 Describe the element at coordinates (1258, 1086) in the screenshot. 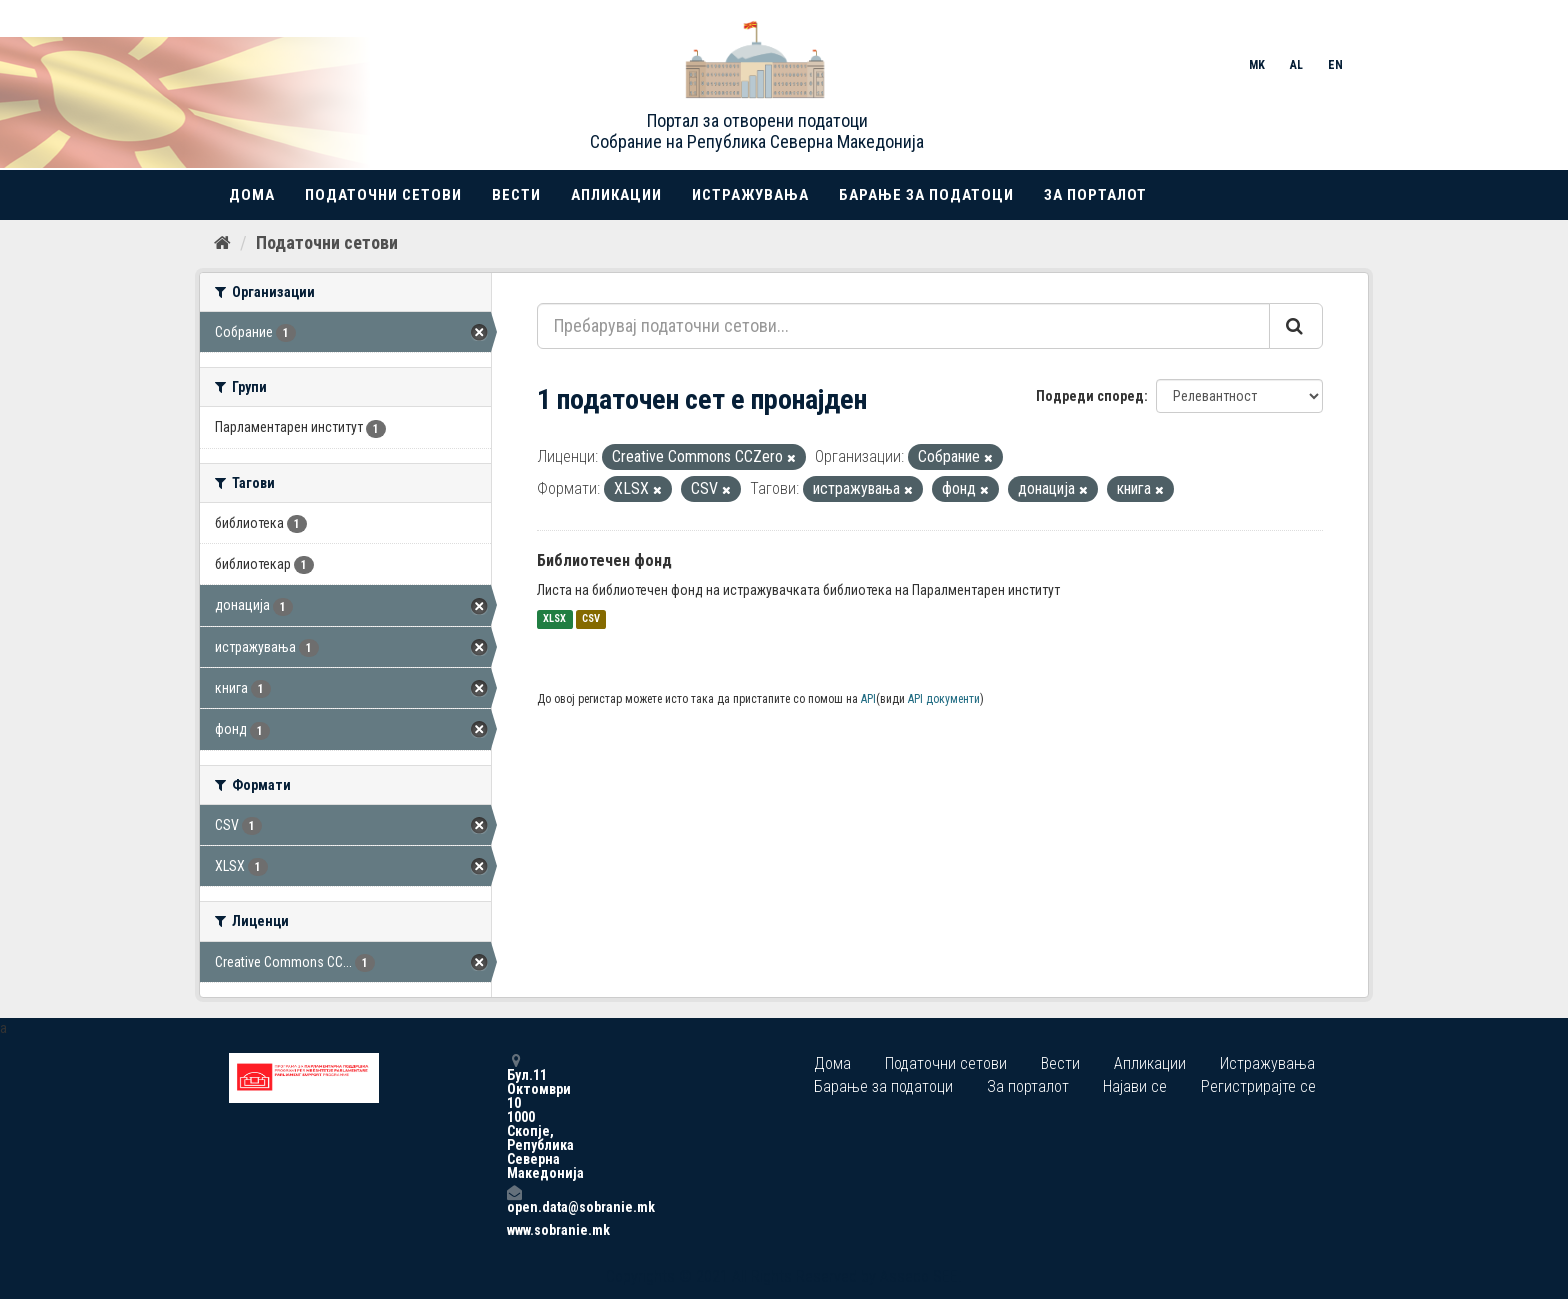

I see `Регистрирајте се` at that location.